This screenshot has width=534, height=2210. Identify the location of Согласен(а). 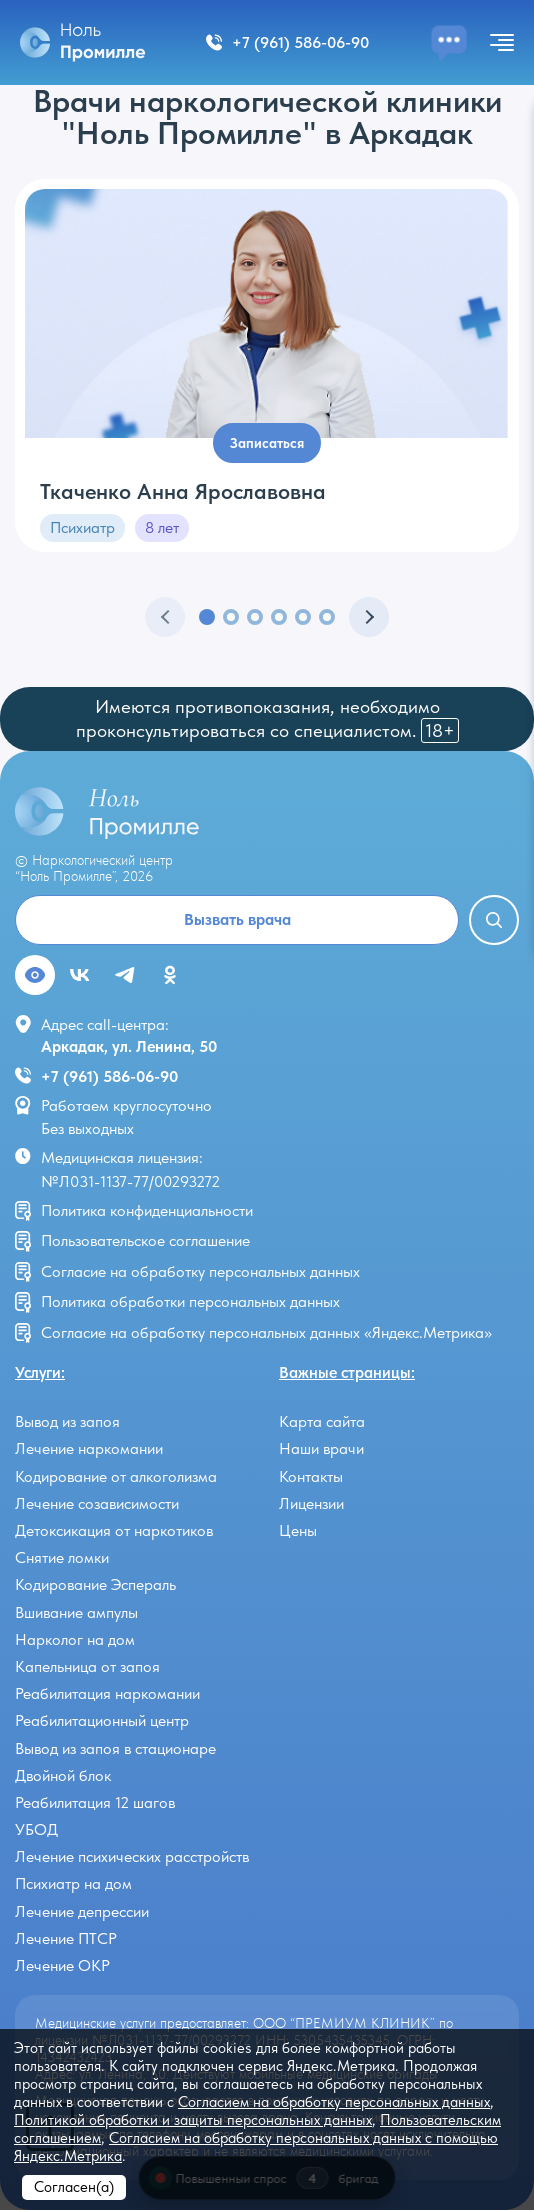
(74, 2187).